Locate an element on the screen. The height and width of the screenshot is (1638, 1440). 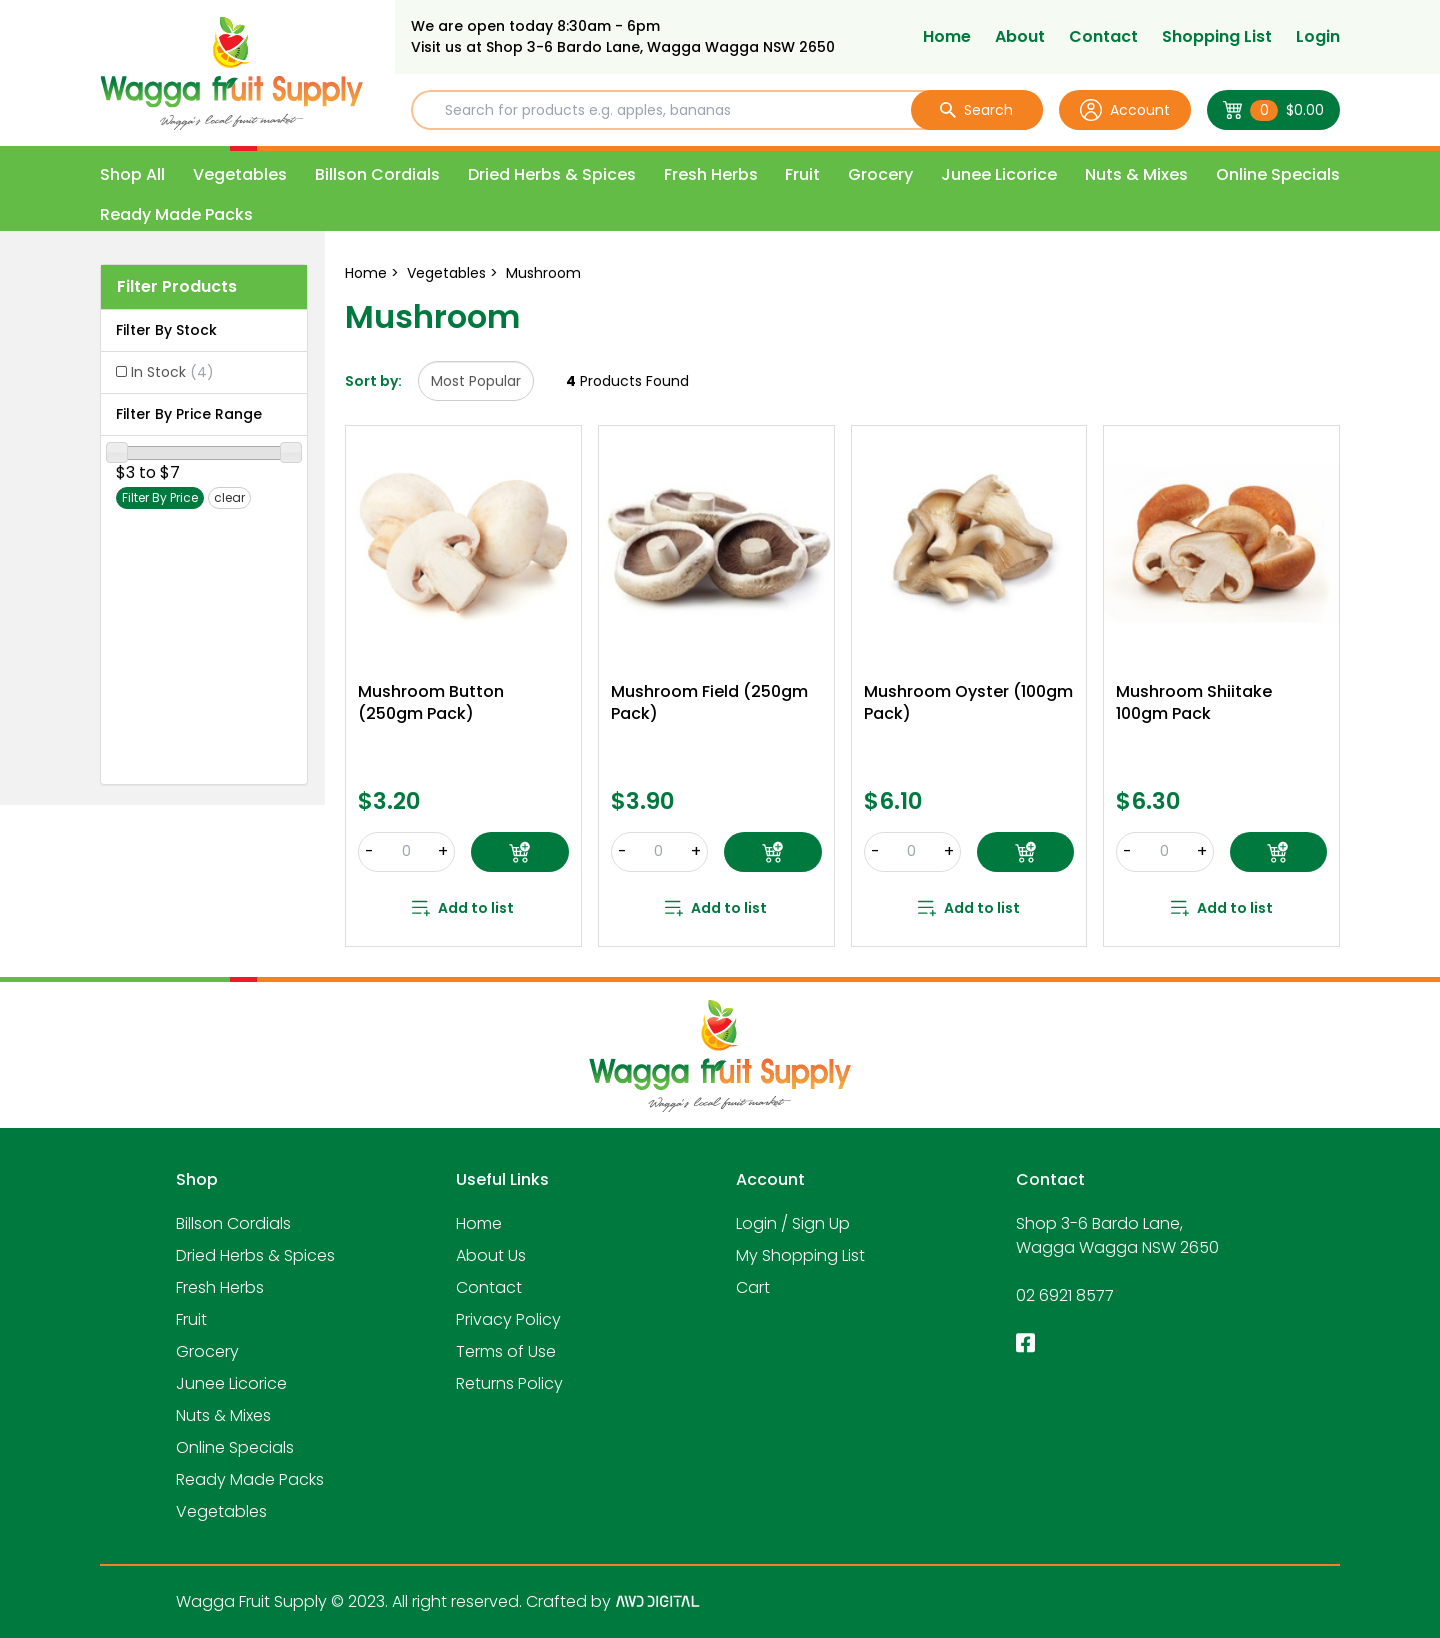
Shop All is located at coordinates (132, 174).